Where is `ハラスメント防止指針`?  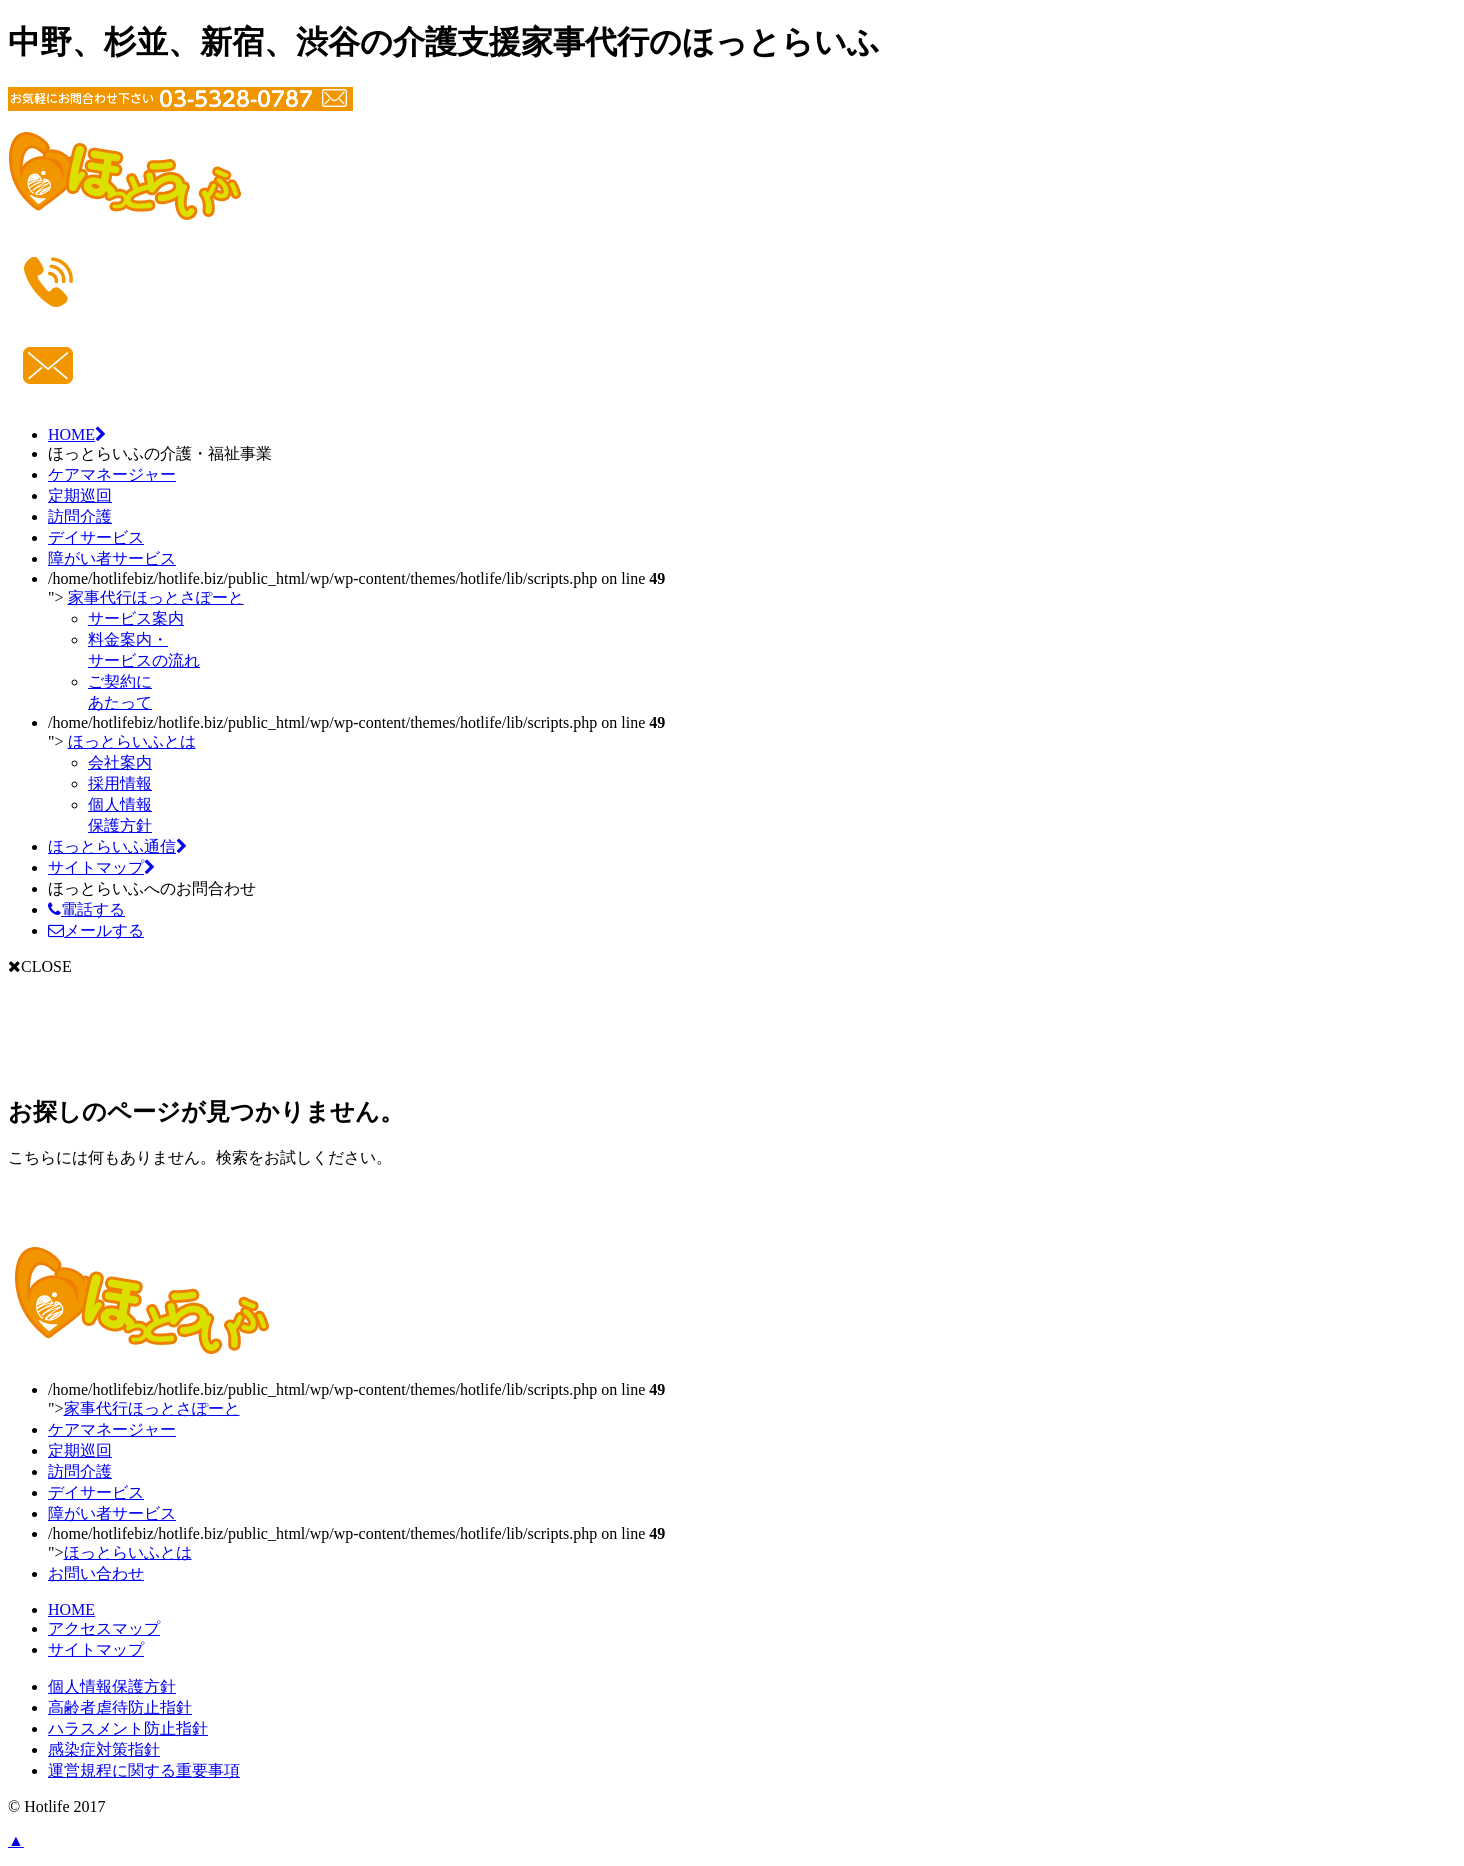 ハラスメント防止指針 is located at coordinates (128, 1728).